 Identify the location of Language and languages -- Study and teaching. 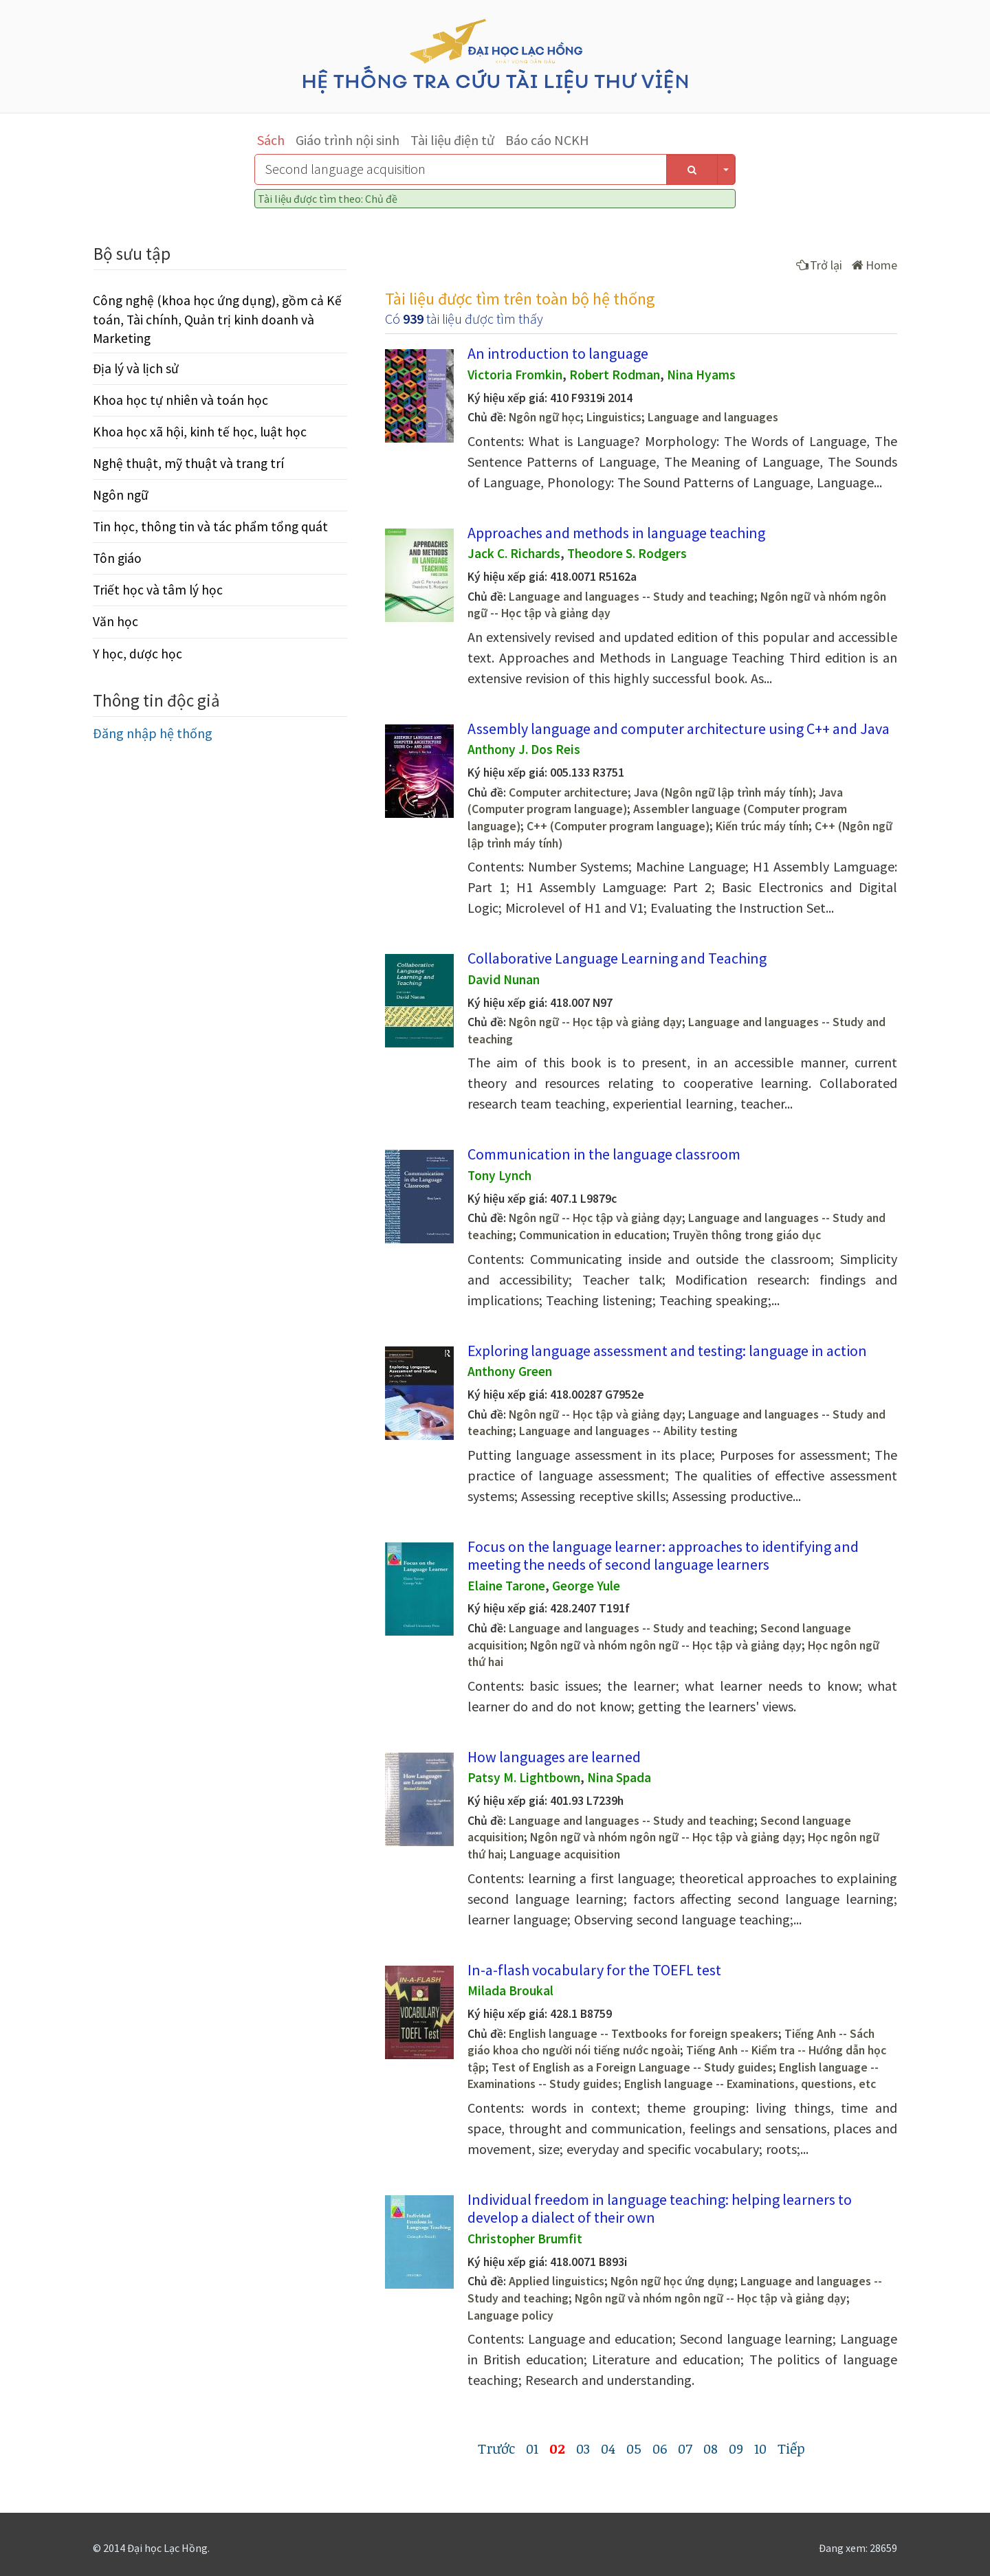
(631, 596).